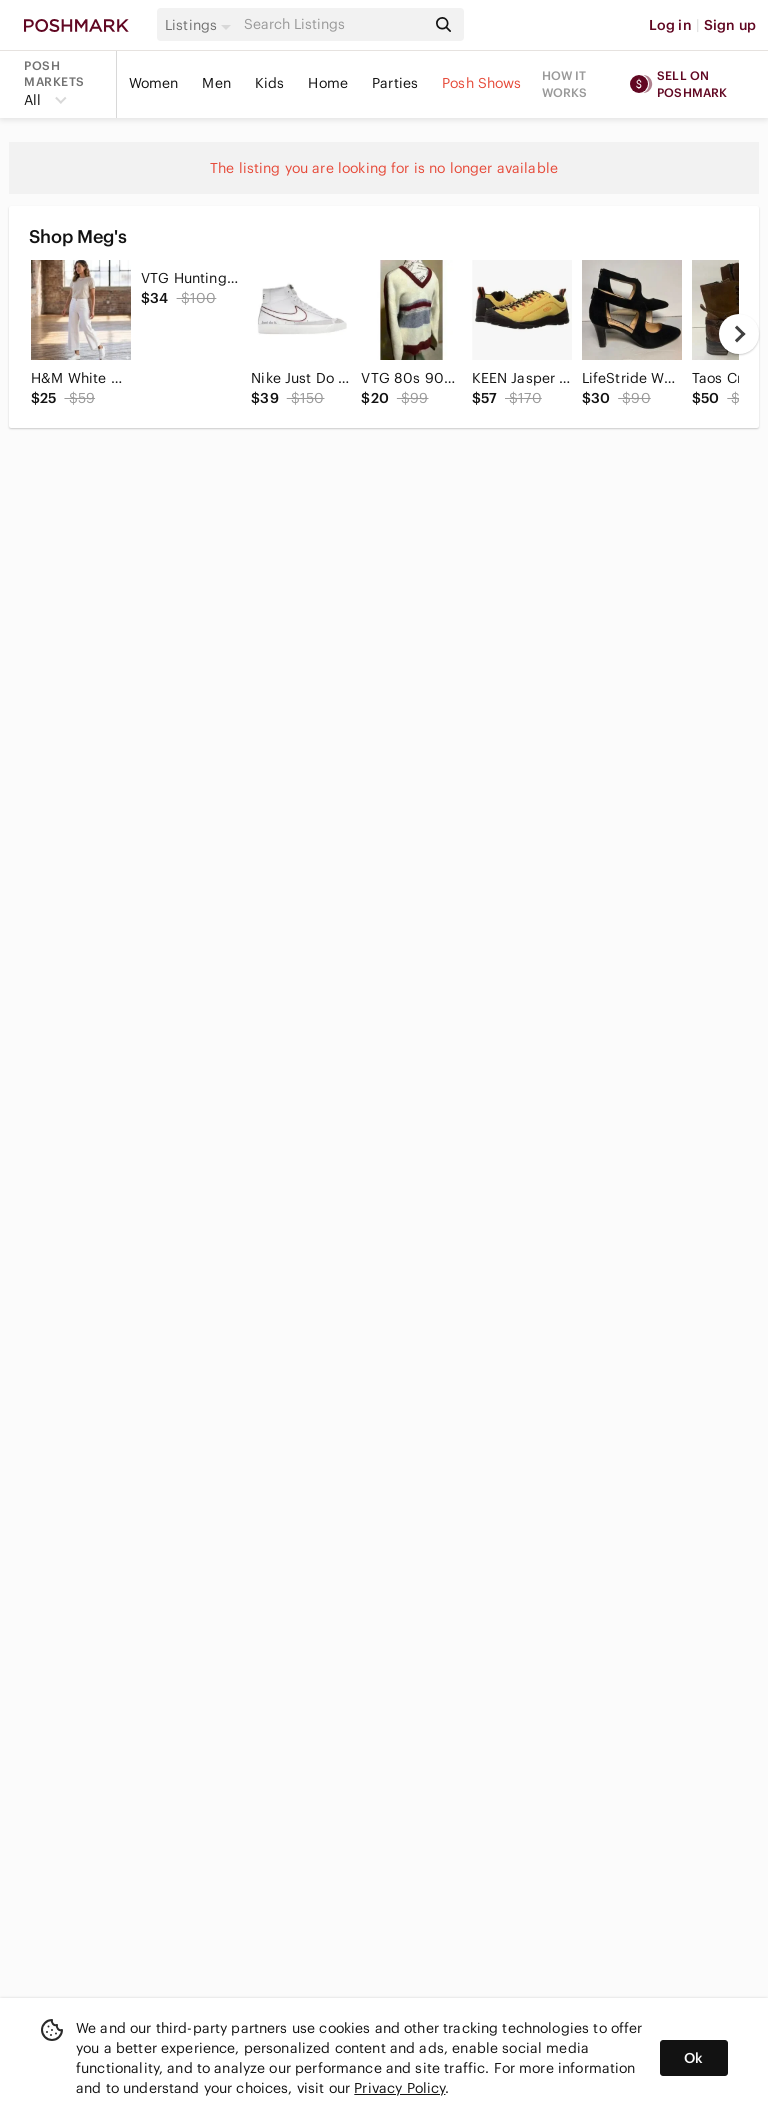  What do you see at coordinates (270, 83) in the screenshot?
I see `Kids` at bounding box center [270, 83].